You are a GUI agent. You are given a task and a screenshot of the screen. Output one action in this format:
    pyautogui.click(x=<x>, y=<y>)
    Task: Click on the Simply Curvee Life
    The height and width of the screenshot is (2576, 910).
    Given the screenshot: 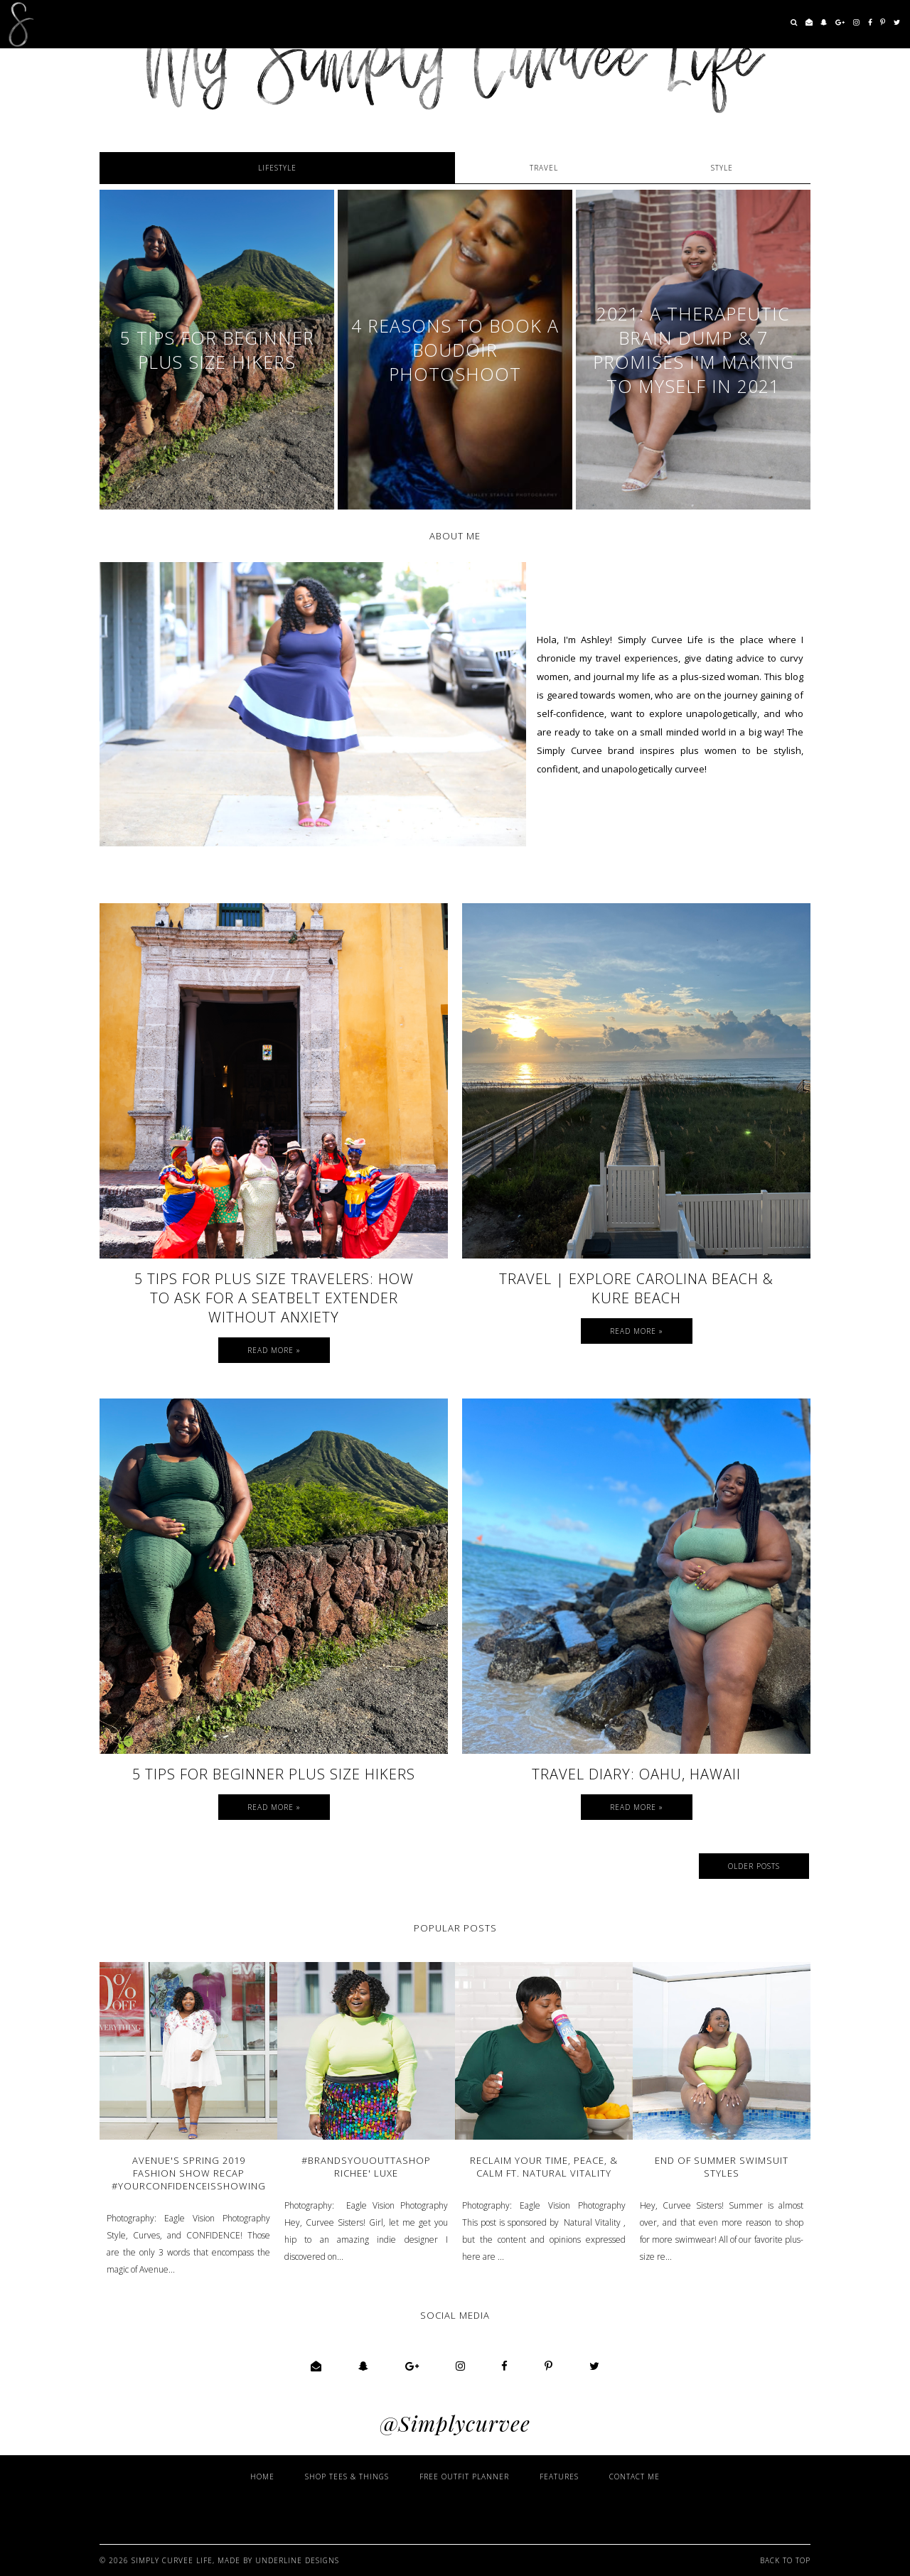 What is the action you would take?
    pyautogui.click(x=172, y=2560)
    